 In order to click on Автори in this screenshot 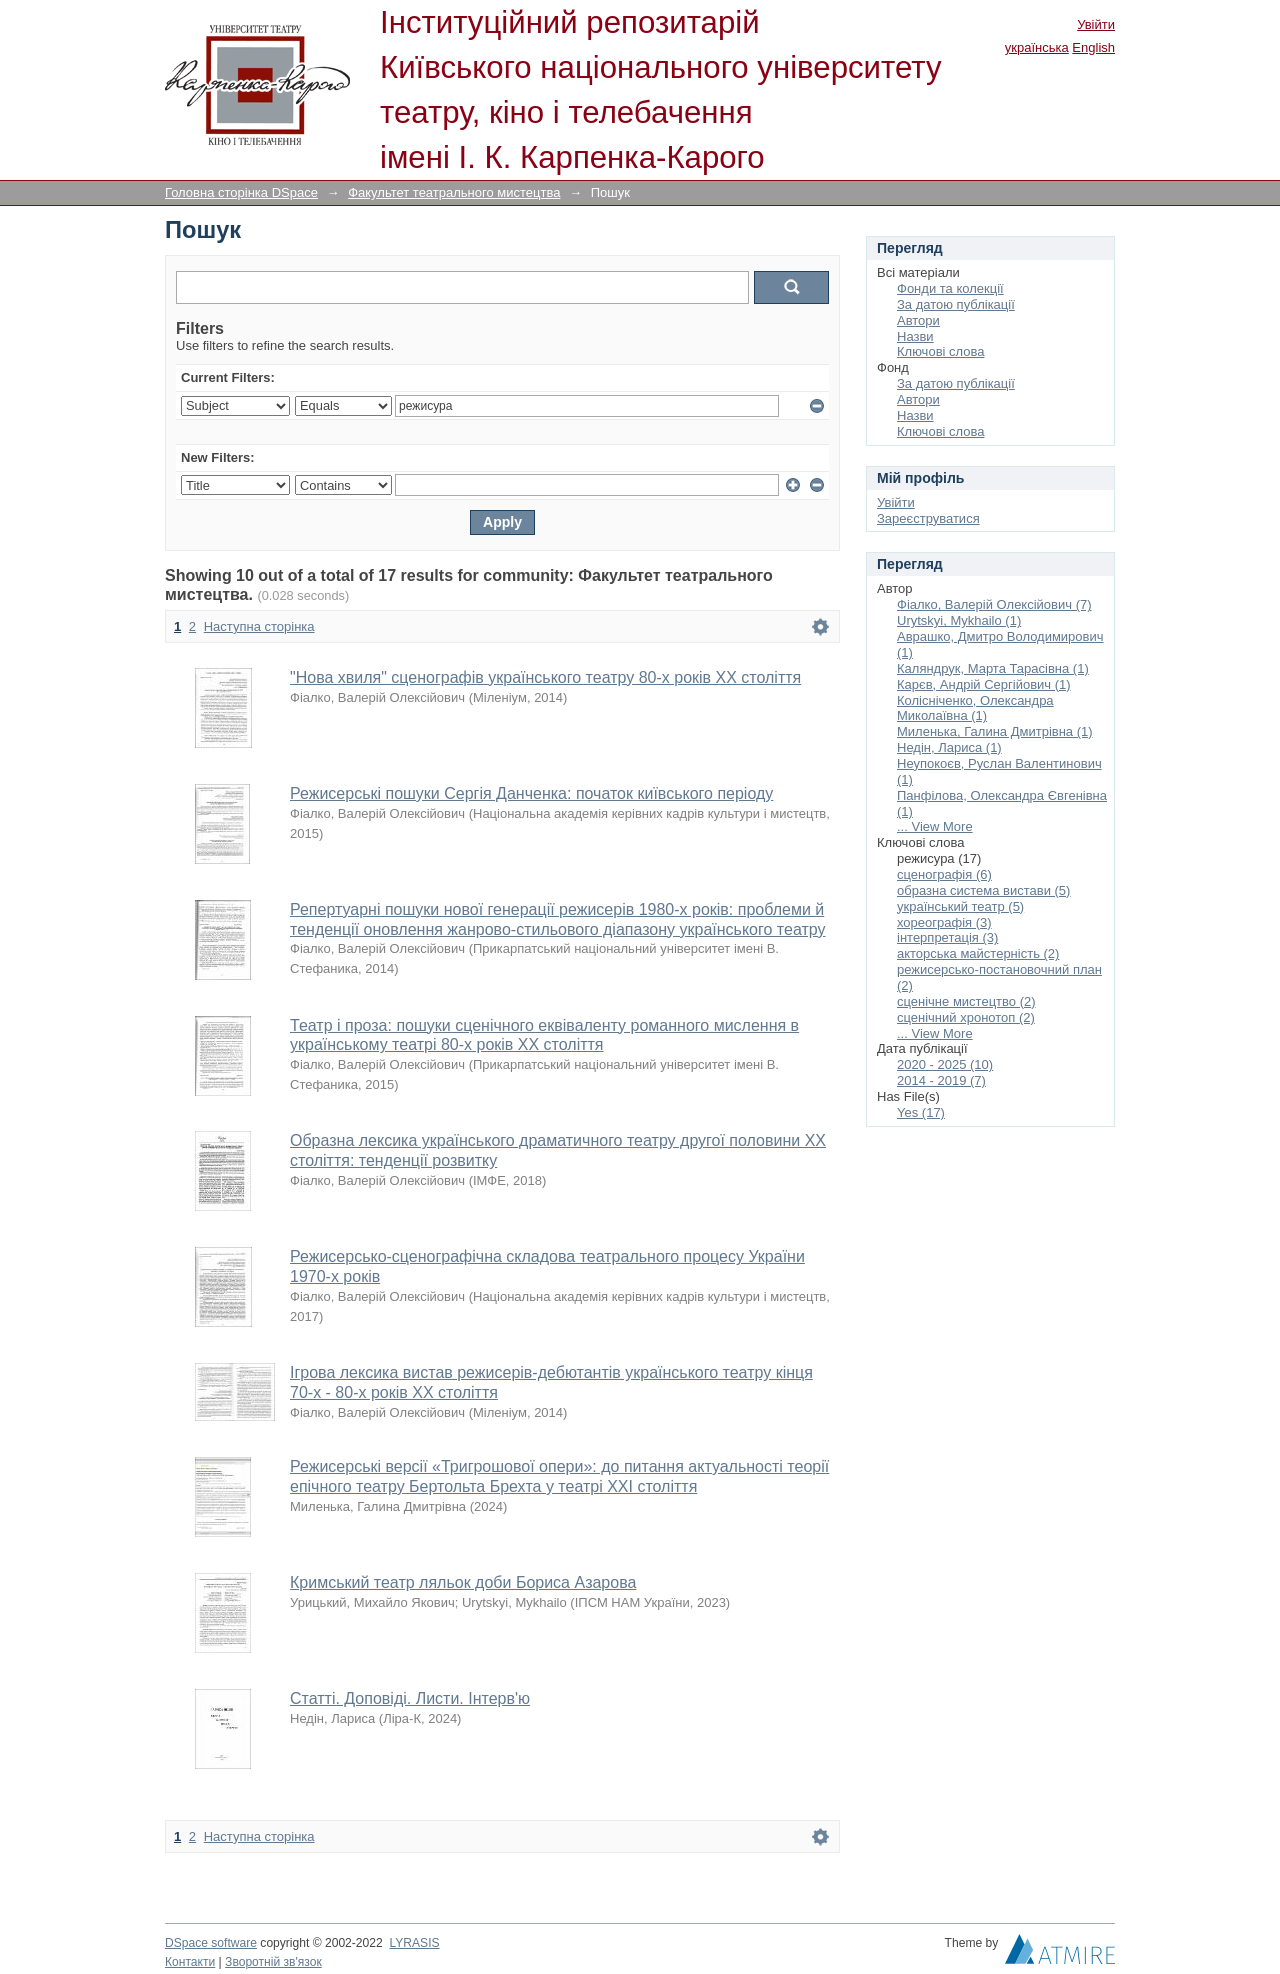, I will do `click(918, 320)`.